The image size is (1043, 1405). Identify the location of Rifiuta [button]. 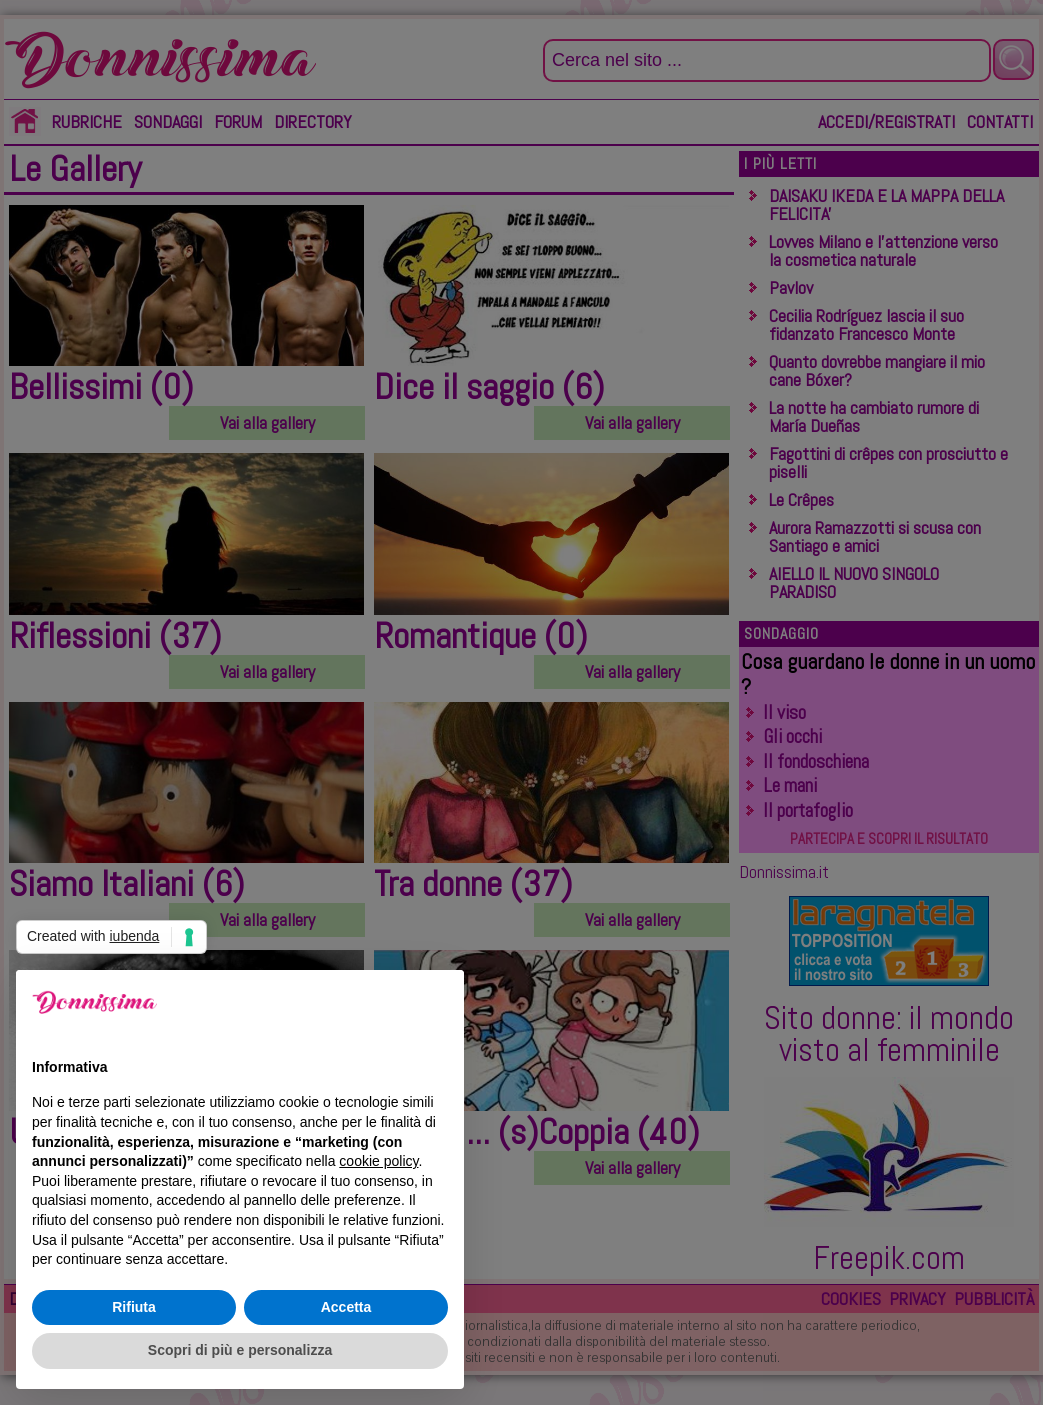
(134, 1307).